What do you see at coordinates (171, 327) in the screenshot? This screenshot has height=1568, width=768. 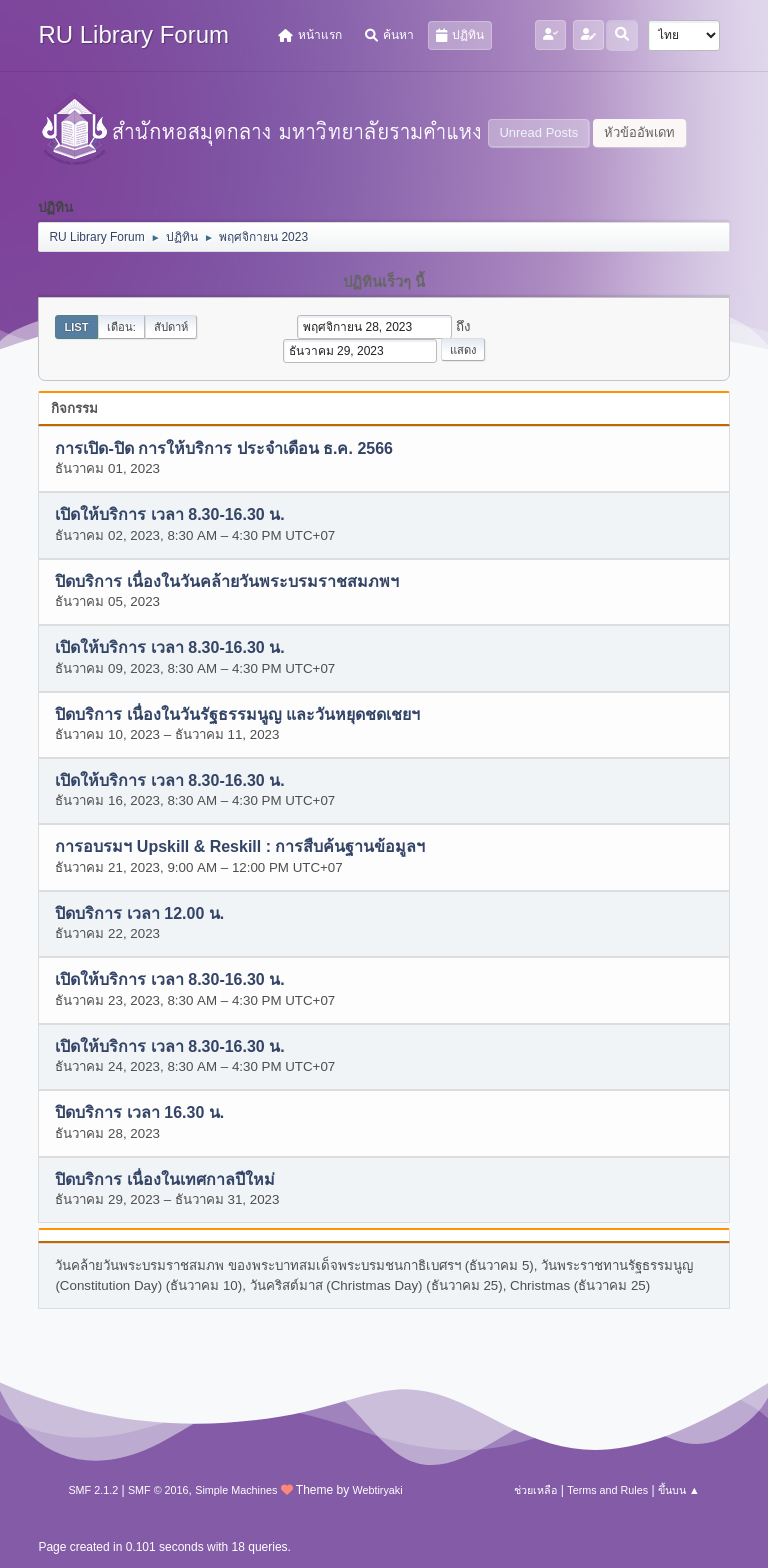 I see `สัปดาห์` at bounding box center [171, 327].